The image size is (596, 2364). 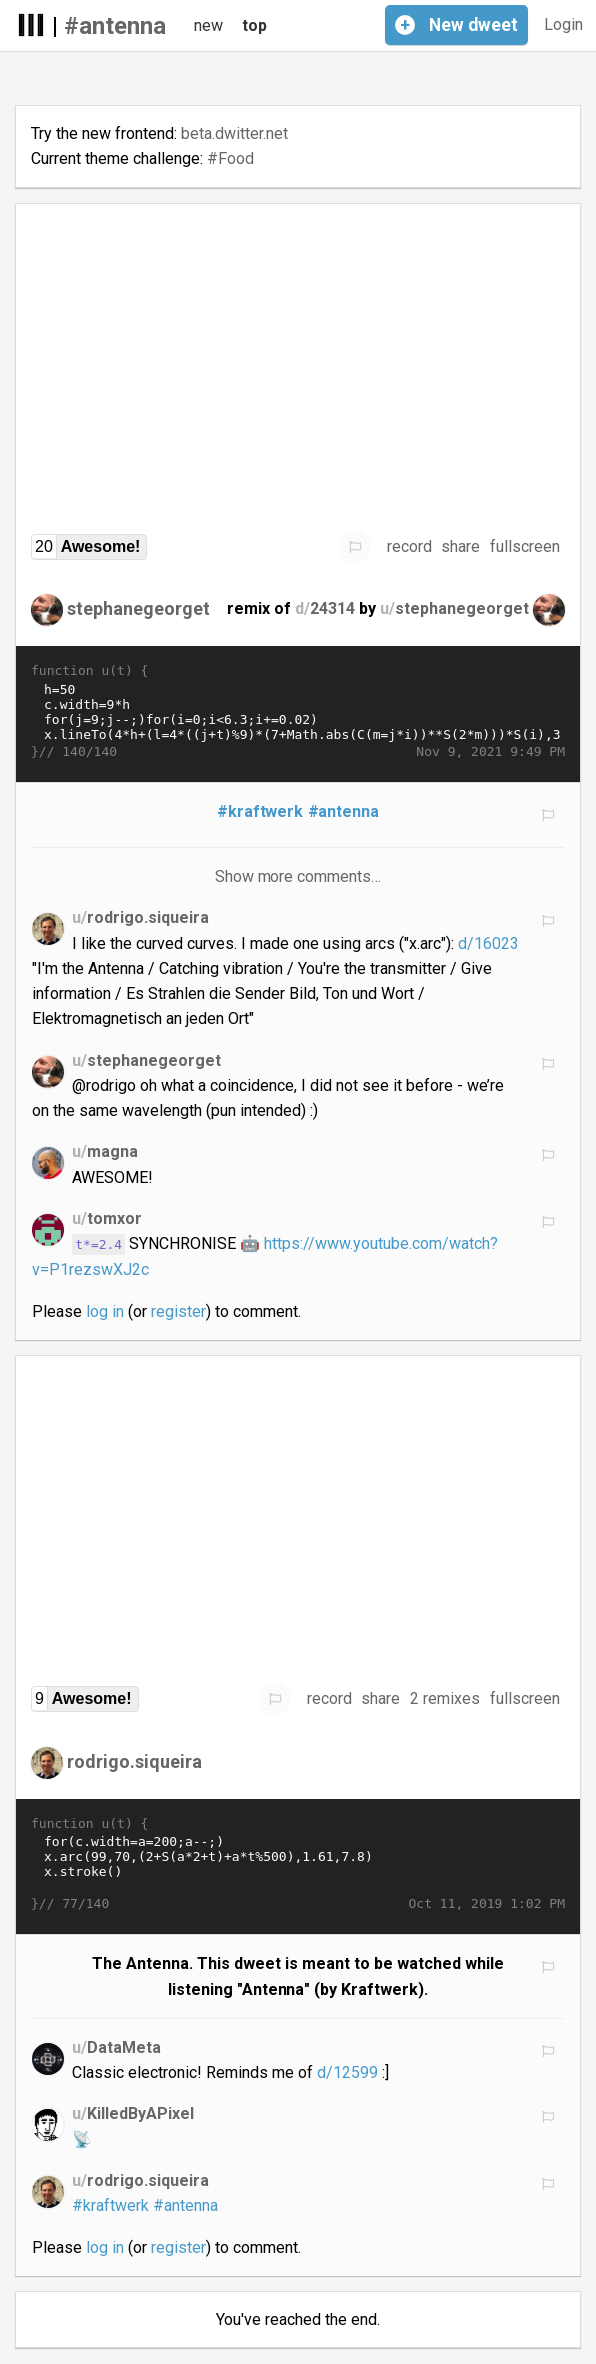 I want to click on beta.dwitter.net, so click(x=234, y=133).